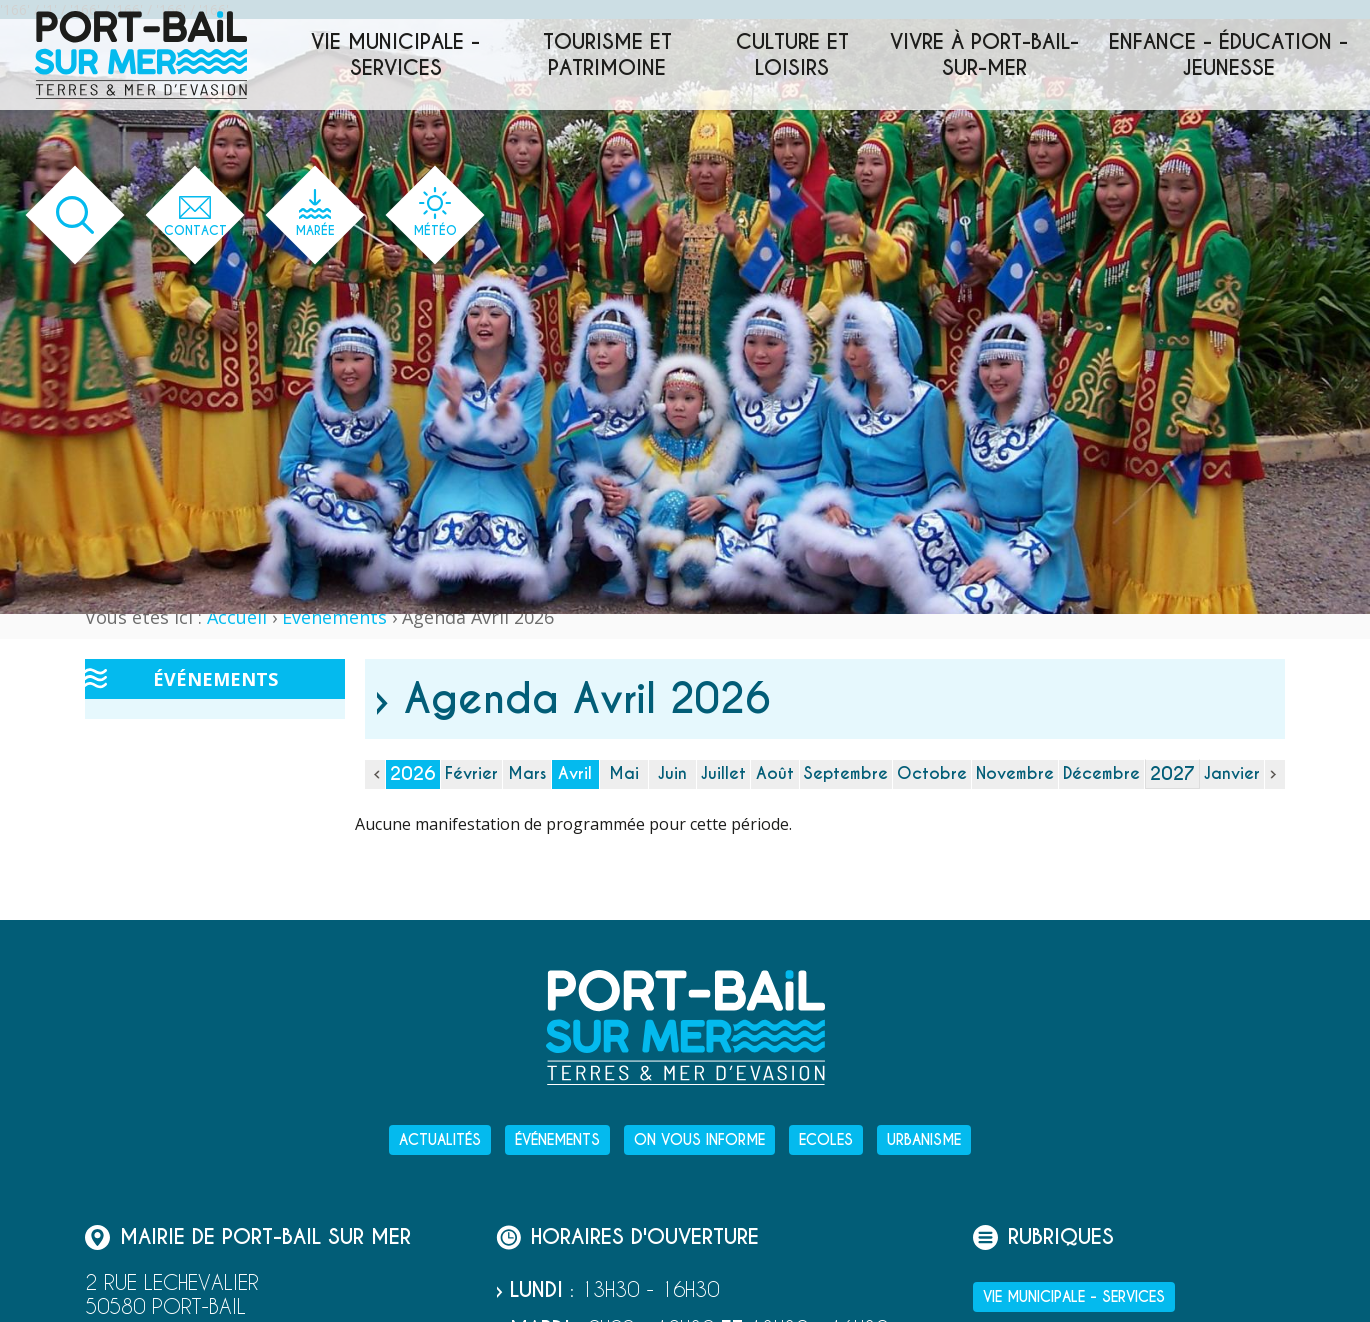  Describe the element at coordinates (826, 1140) in the screenshot. I see `Ecoles` at that location.